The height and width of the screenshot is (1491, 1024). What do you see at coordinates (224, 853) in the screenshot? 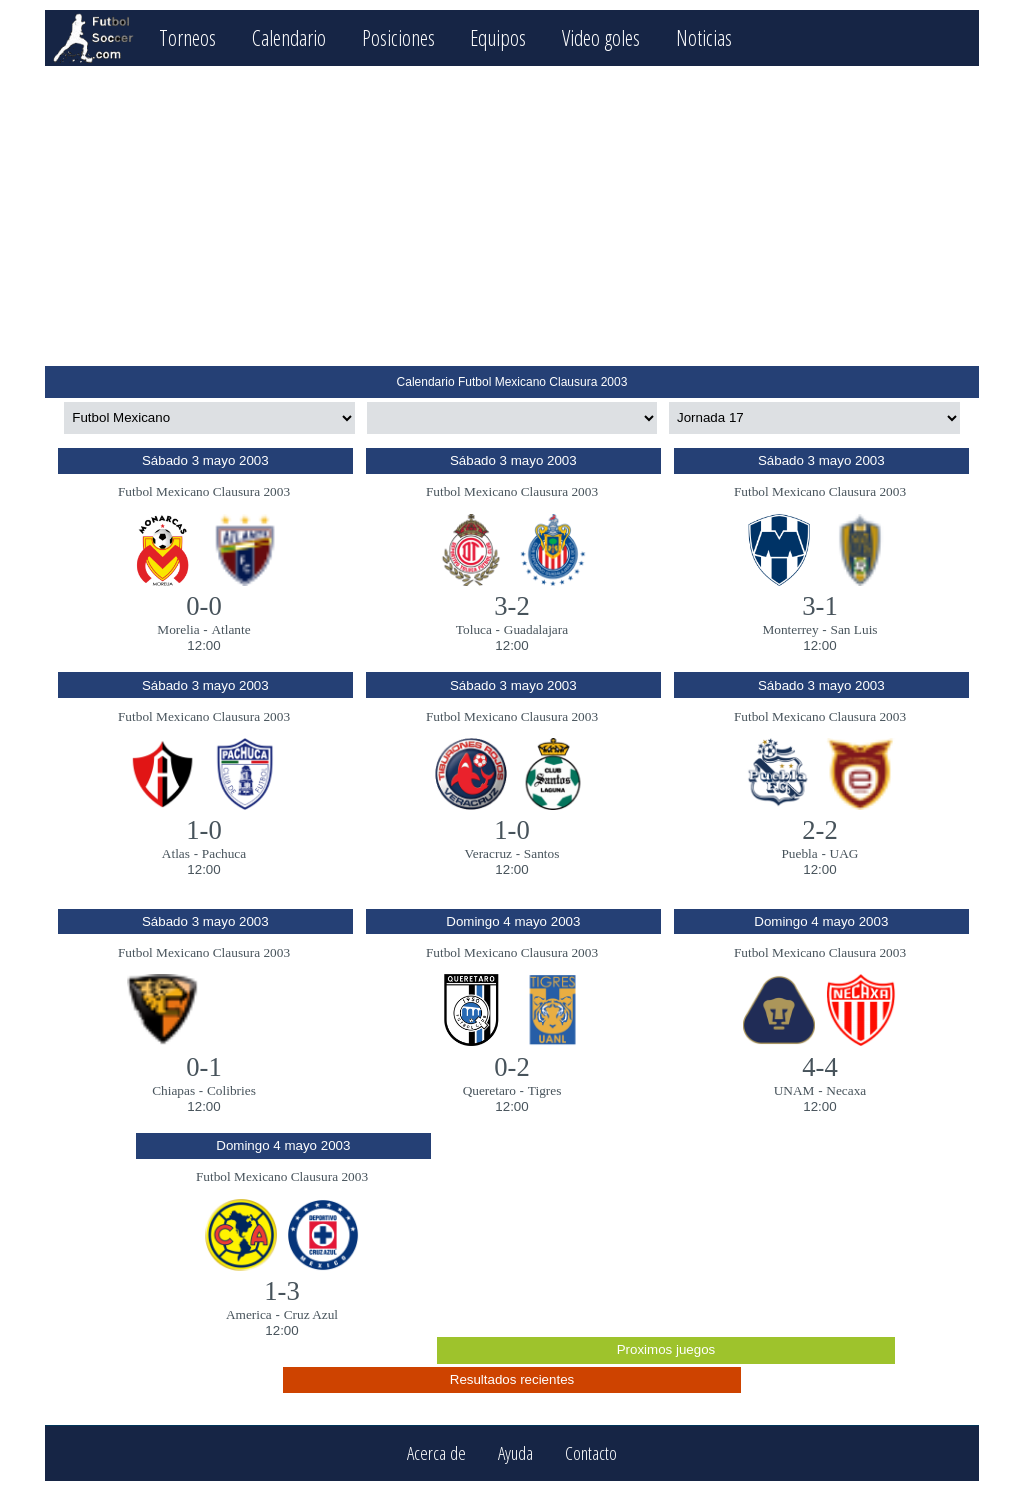
I see `Pachuca` at bounding box center [224, 853].